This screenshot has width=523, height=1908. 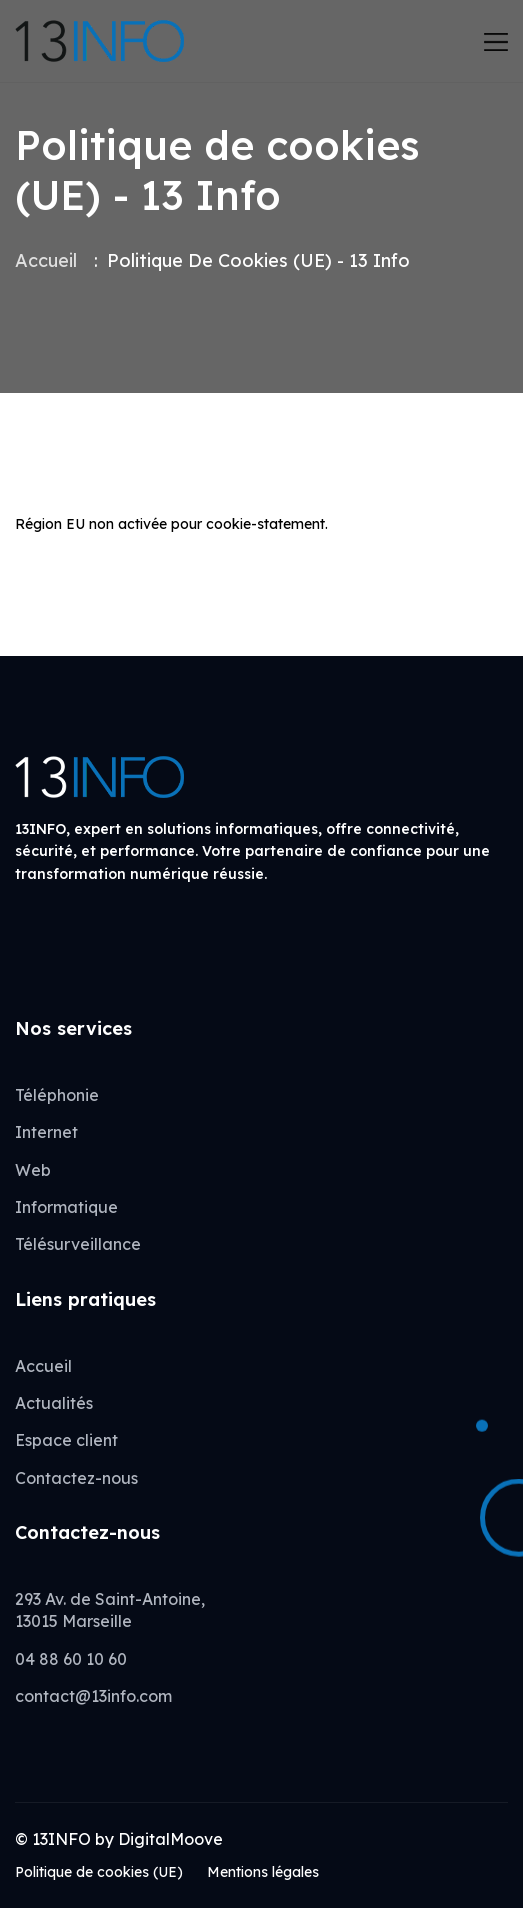 I want to click on 04 88 60 10 60, so click(x=71, y=1659).